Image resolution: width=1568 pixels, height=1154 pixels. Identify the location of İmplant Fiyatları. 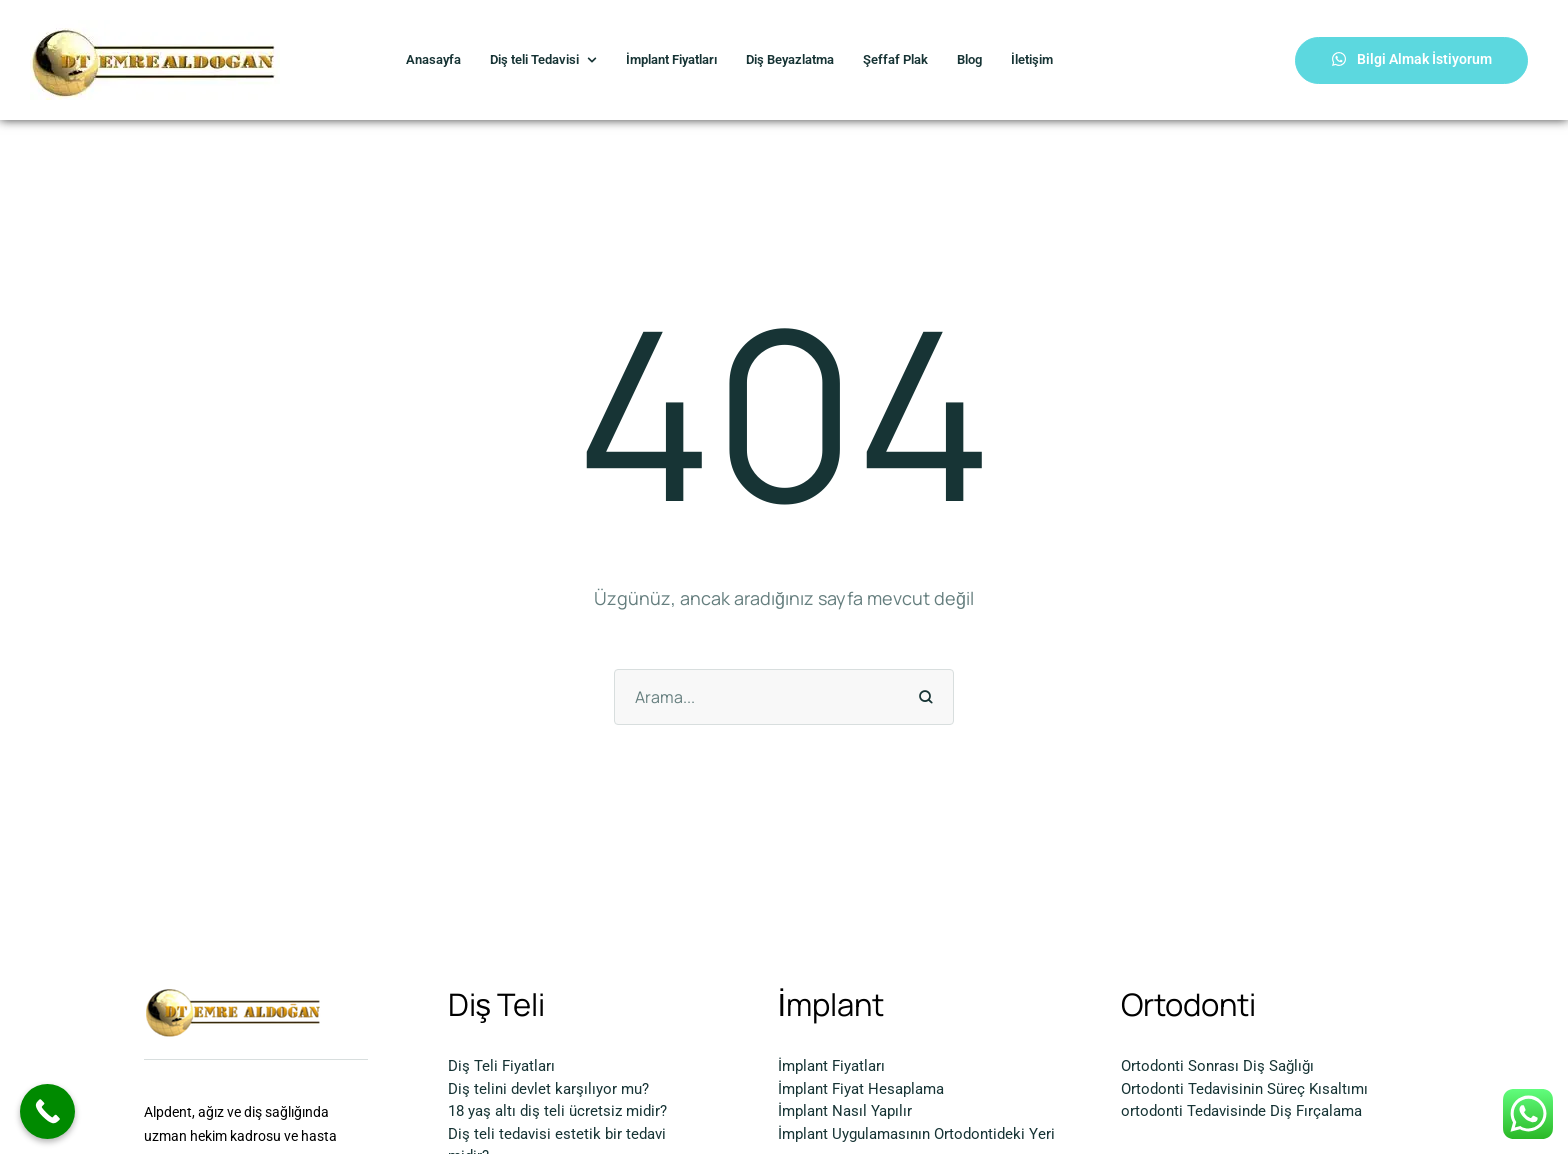
(831, 1066).